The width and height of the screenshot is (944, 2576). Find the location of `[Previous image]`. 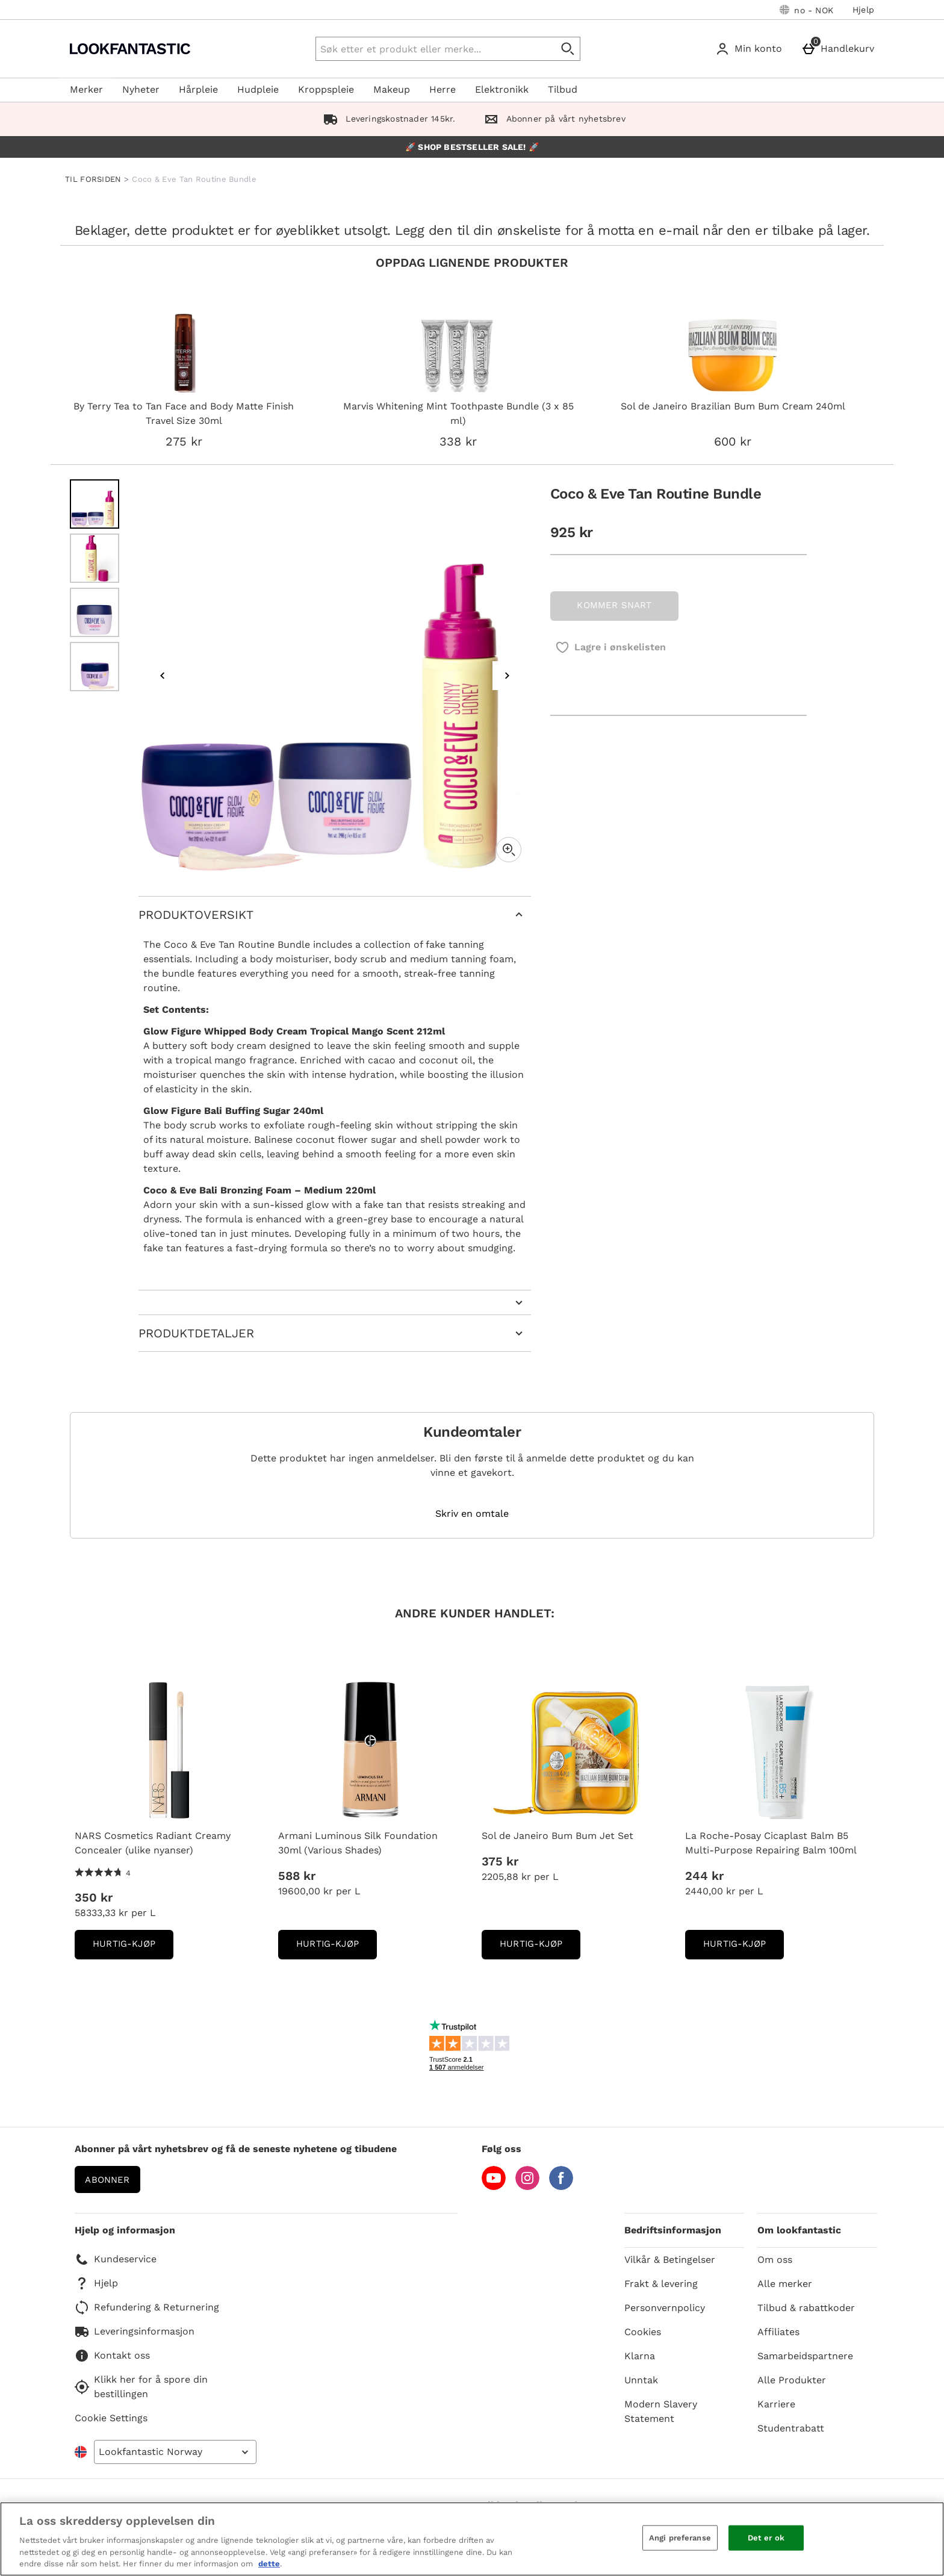

[Previous image] is located at coordinates (162, 675).